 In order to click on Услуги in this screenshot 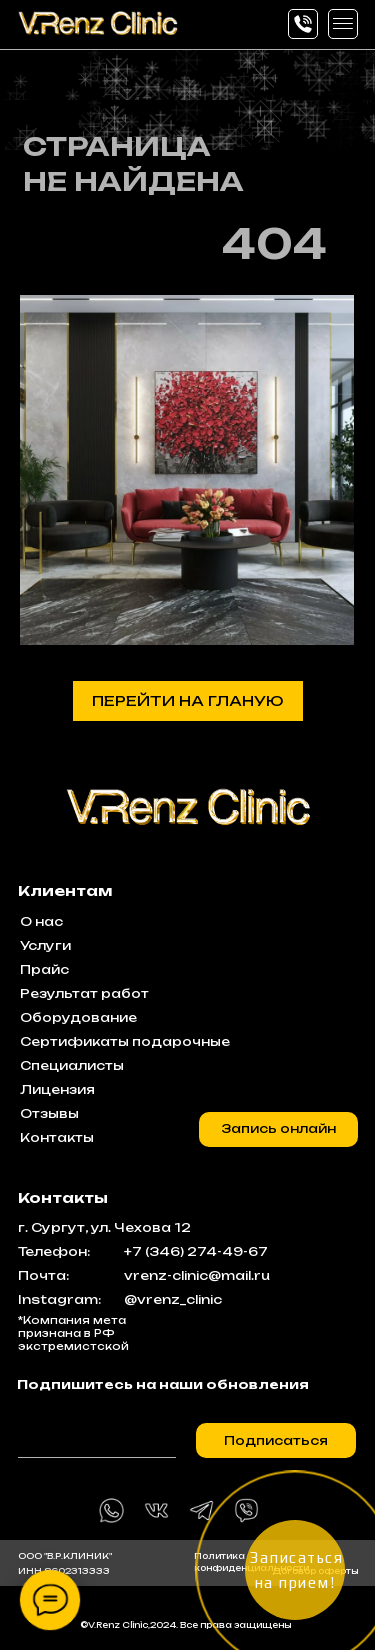, I will do `click(45, 945)`.